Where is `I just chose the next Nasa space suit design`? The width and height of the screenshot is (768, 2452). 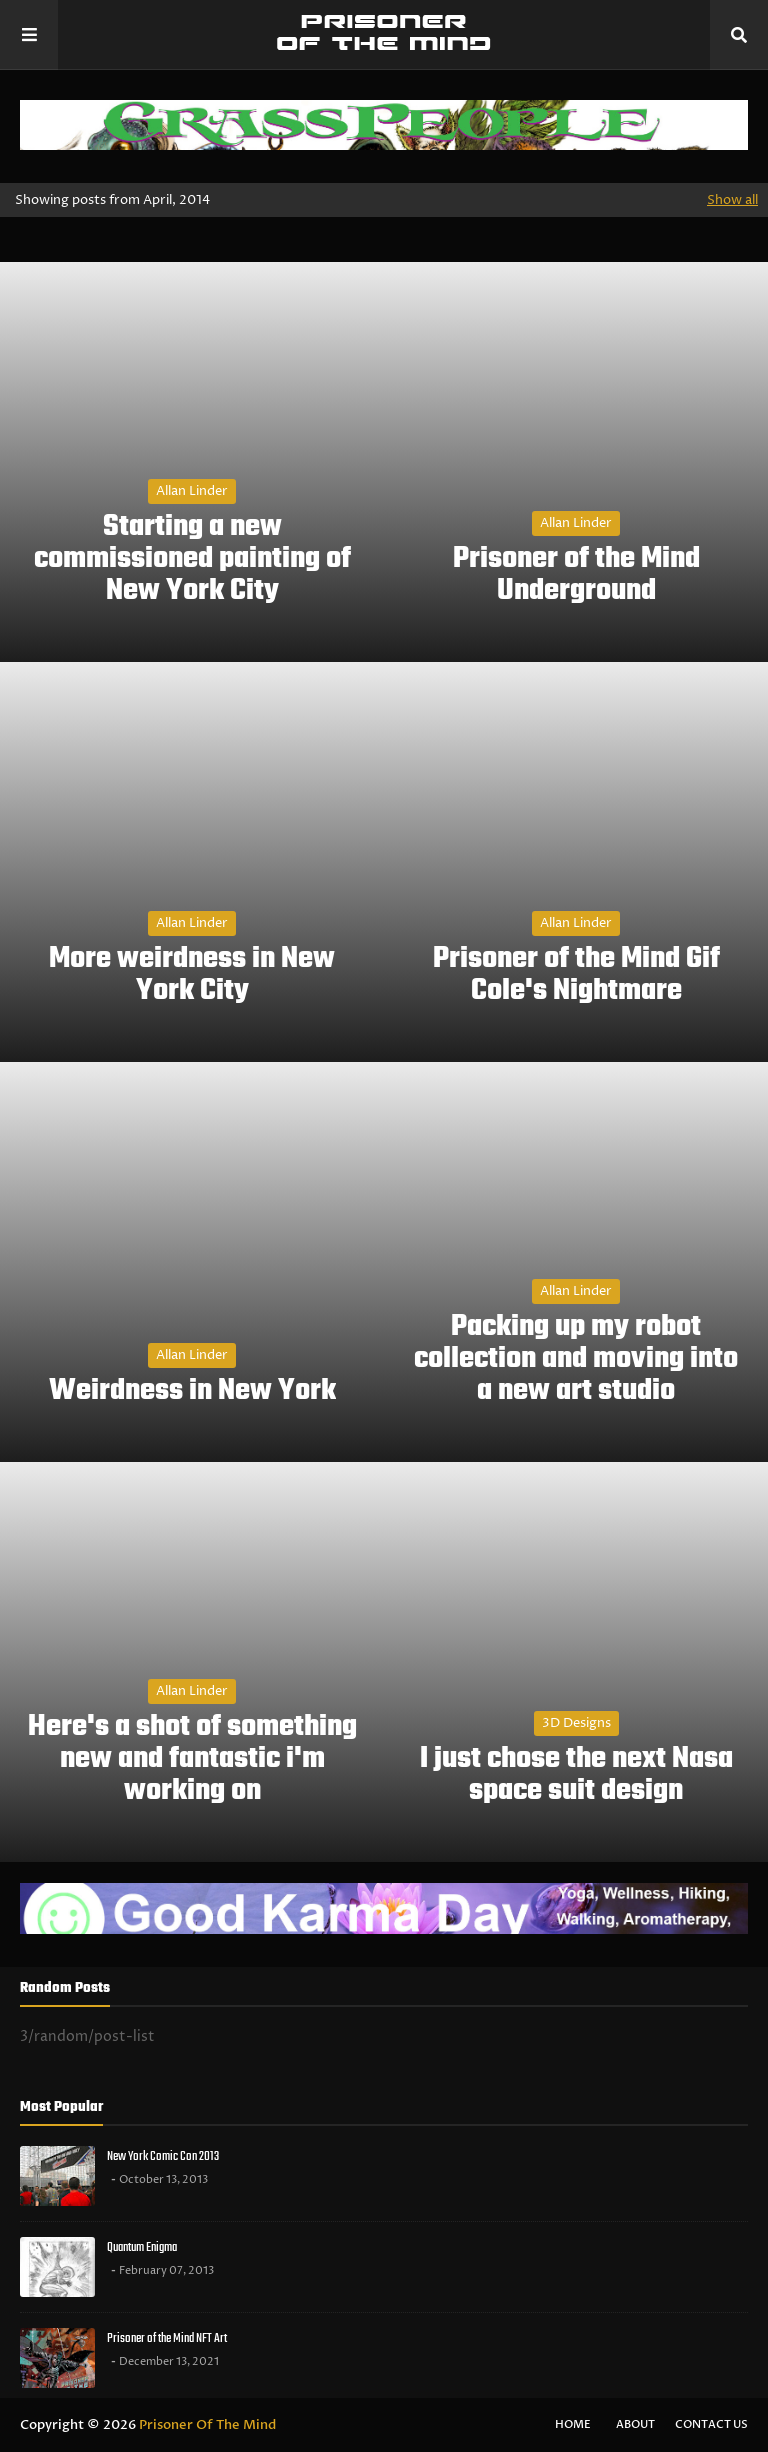 I just chose the next Nasa space suit design is located at coordinates (576, 1775).